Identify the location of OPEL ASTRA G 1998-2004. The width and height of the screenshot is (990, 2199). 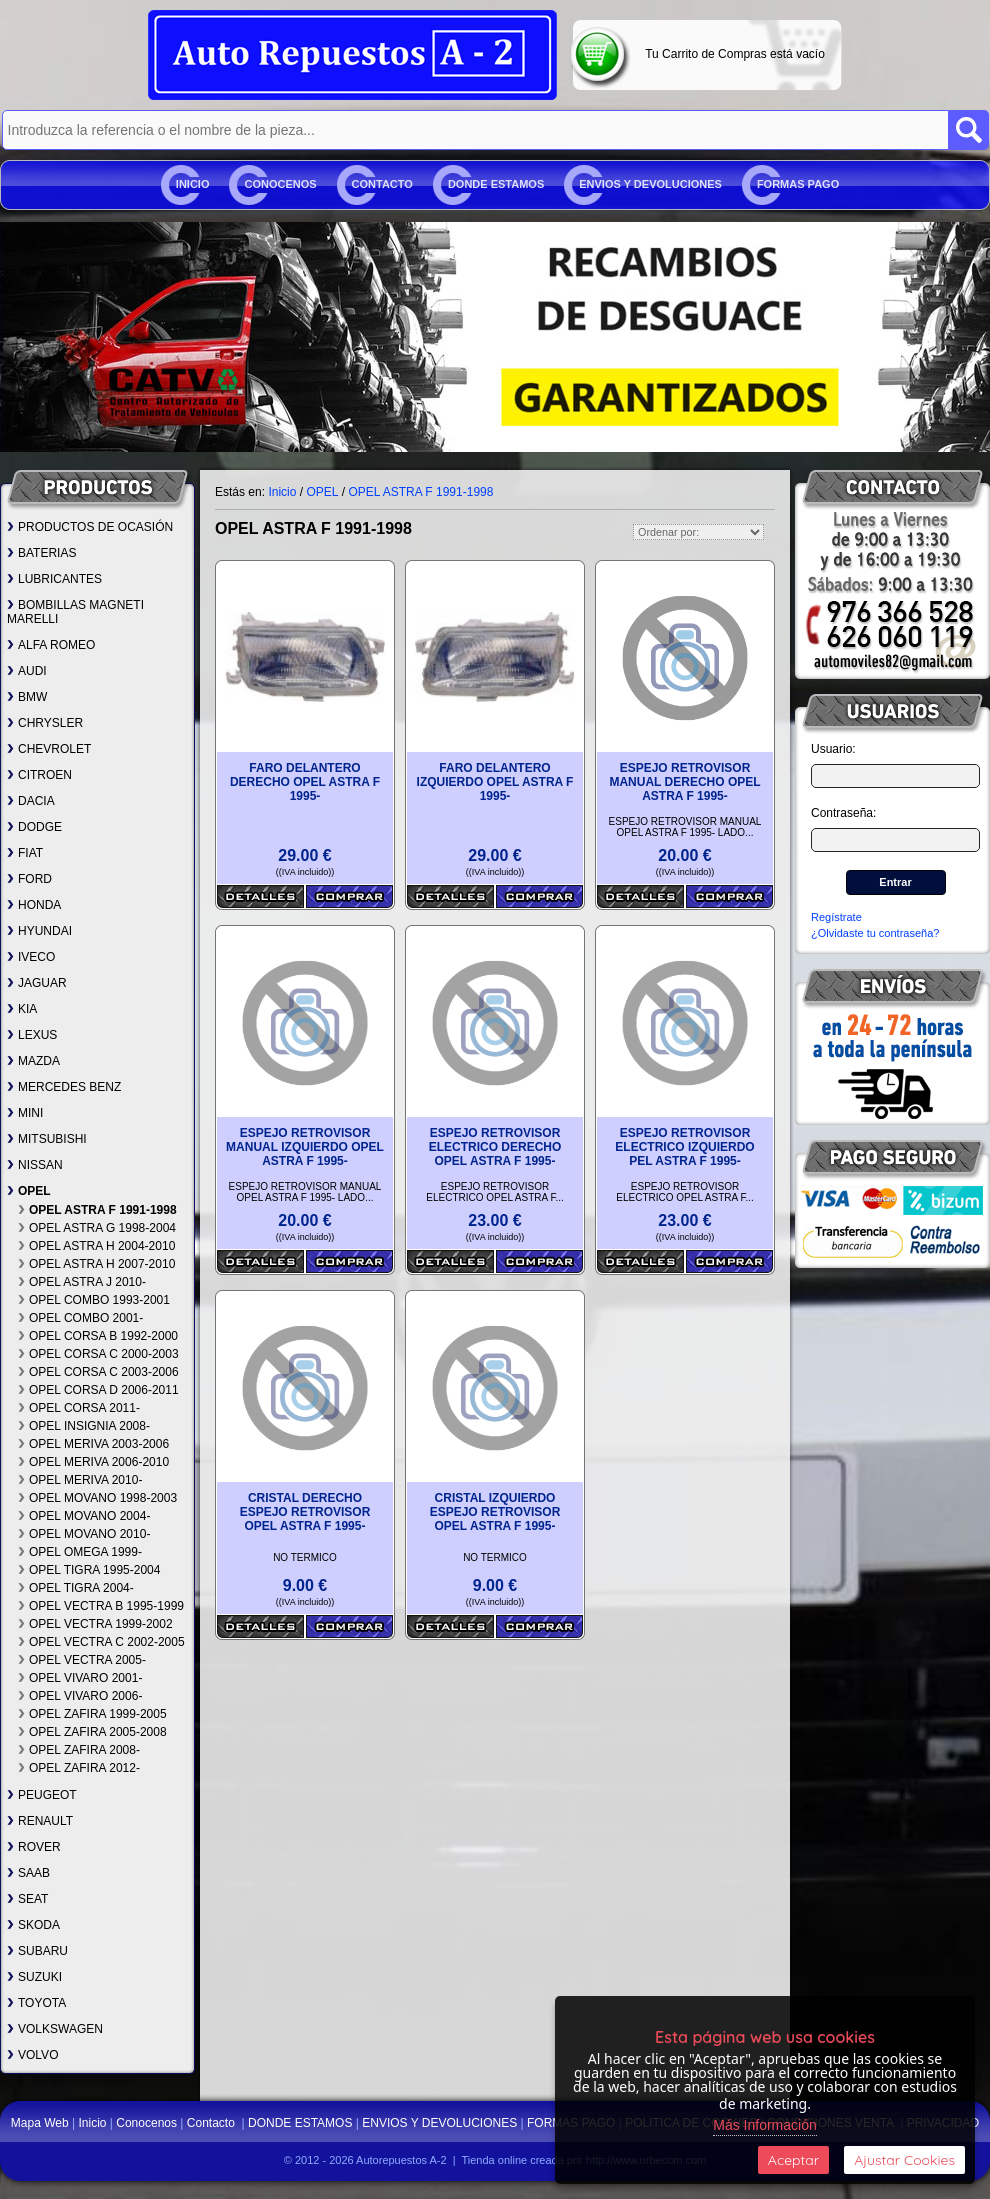
(97, 1228).